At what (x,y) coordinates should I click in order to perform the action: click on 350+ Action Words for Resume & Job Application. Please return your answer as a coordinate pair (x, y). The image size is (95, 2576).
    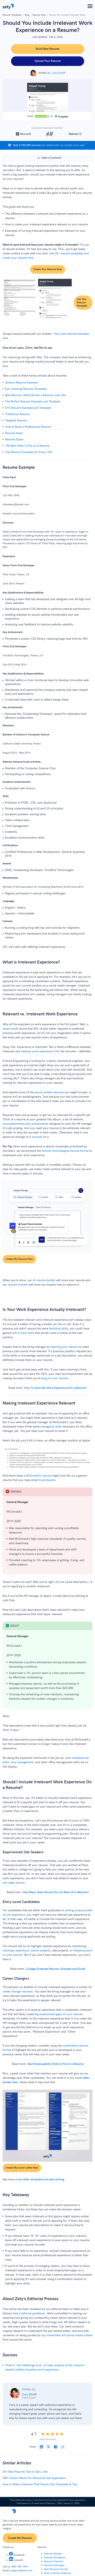
    Looking at the image, I should click on (34, 2478).